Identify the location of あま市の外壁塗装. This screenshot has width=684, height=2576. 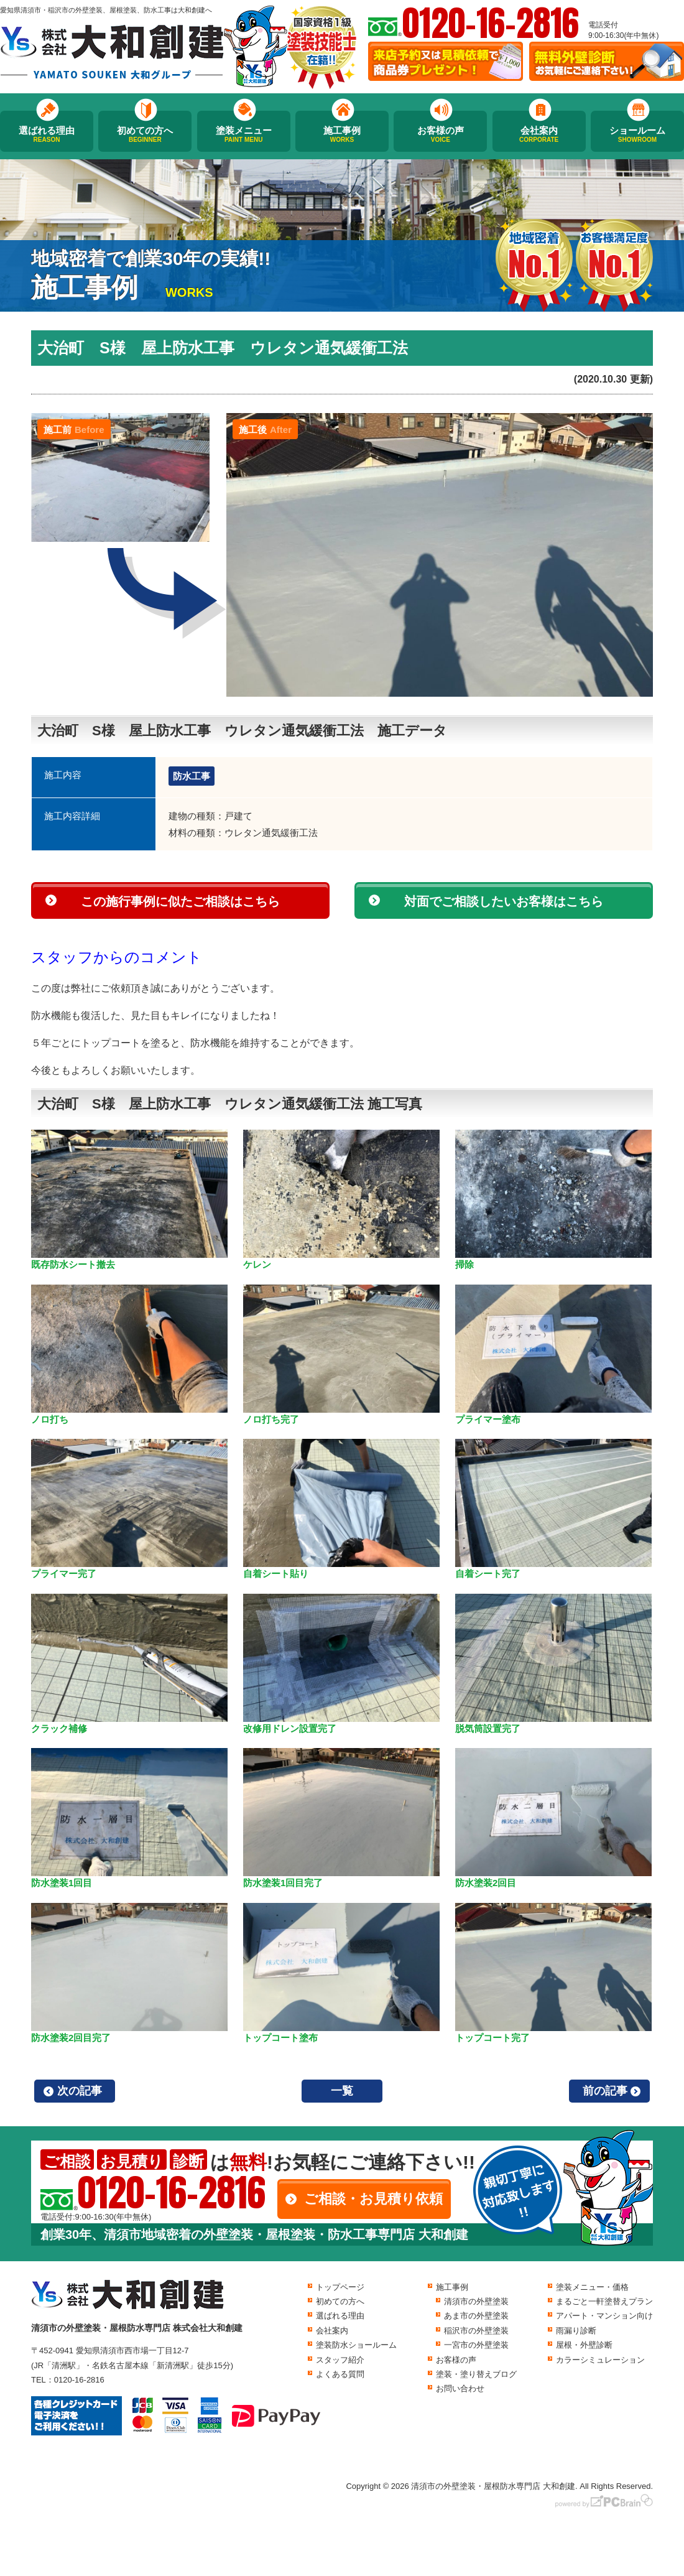
(476, 2315).